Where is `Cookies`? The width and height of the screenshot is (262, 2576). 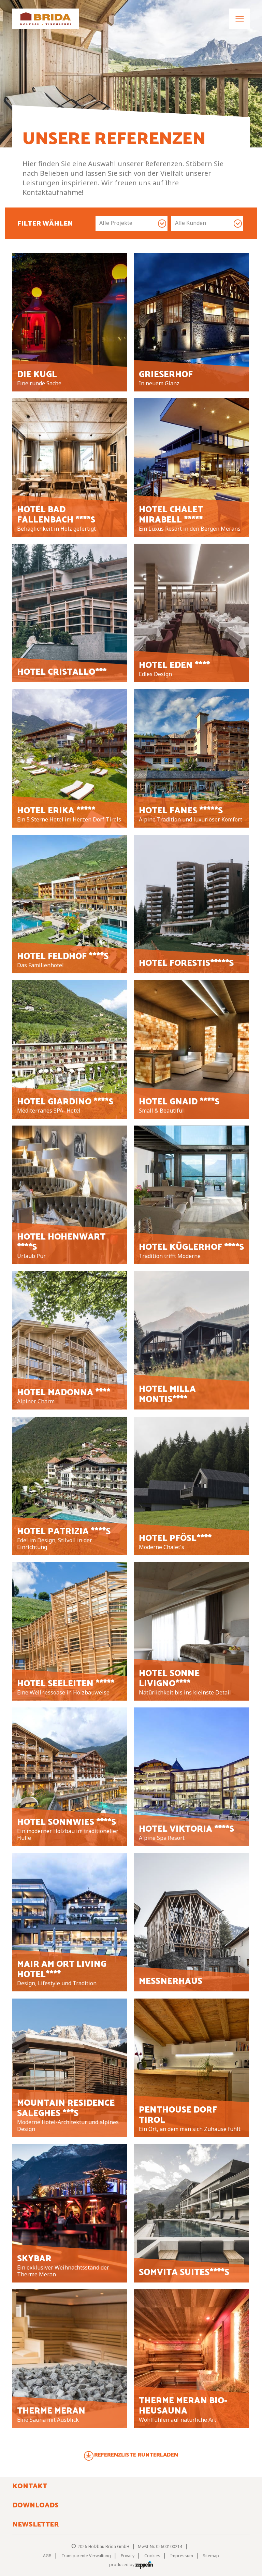
Cookies is located at coordinates (152, 2556).